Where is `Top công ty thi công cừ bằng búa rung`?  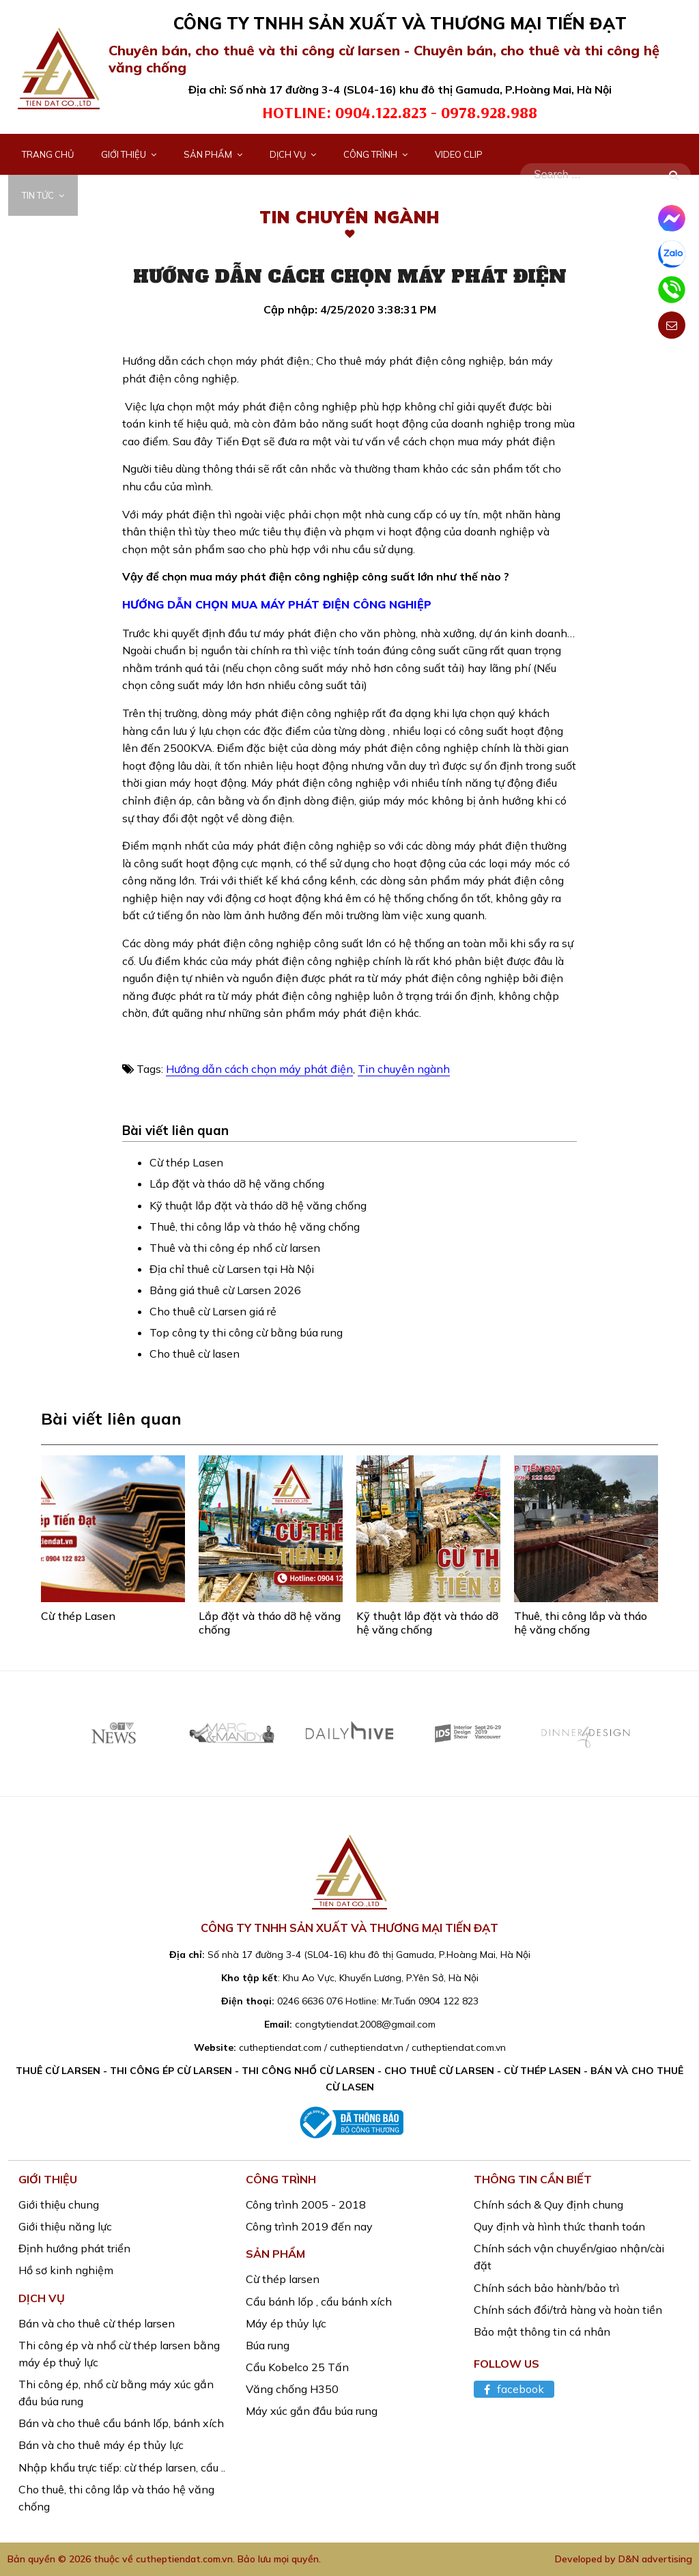 Top công ty thi công cừ bằng búa rung is located at coordinates (246, 1332).